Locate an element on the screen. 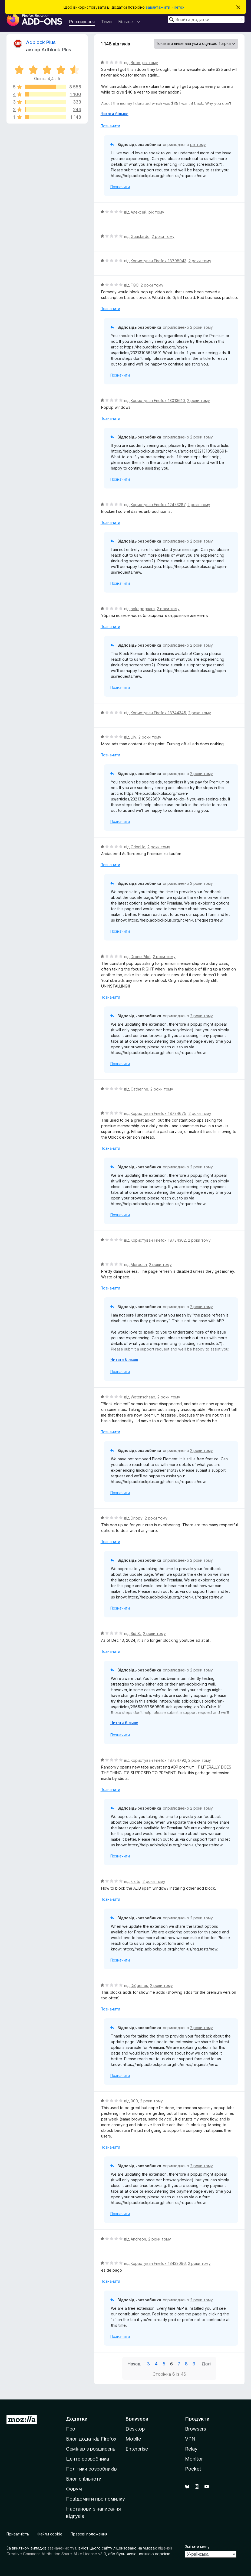  Adblock Plus is located at coordinates (41, 42).